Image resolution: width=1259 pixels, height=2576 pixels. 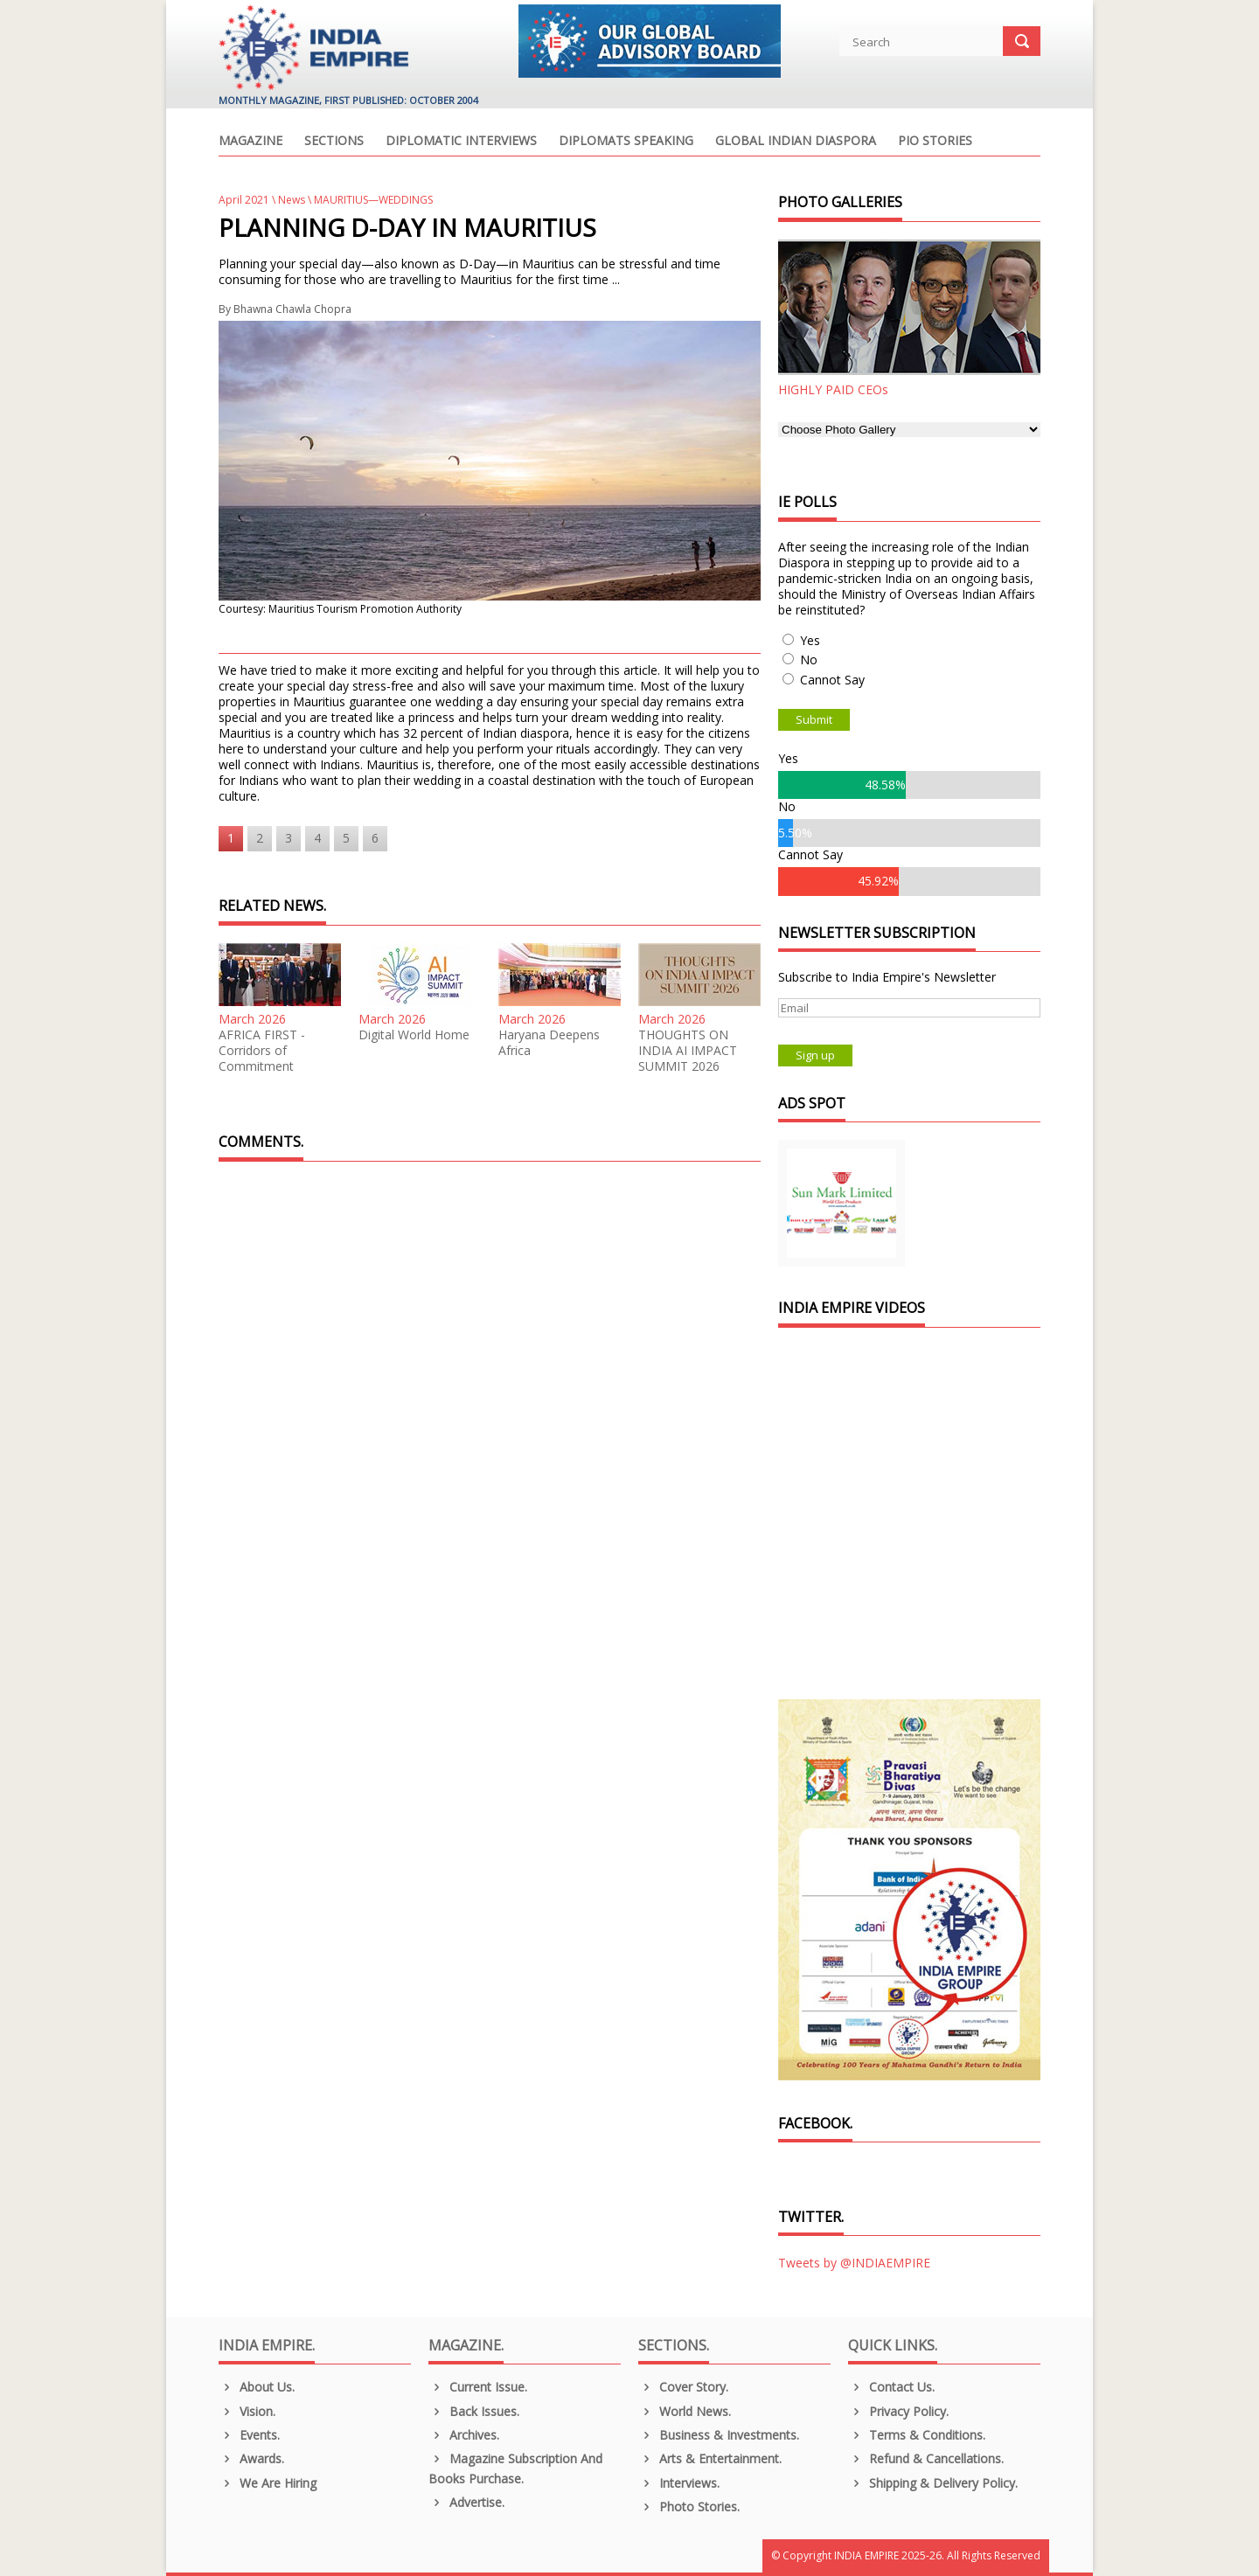 What do you see at coordinates (795, 142) in the screenshot?
I see `Global Indian Diaspora` at bounding box center [795, 142].